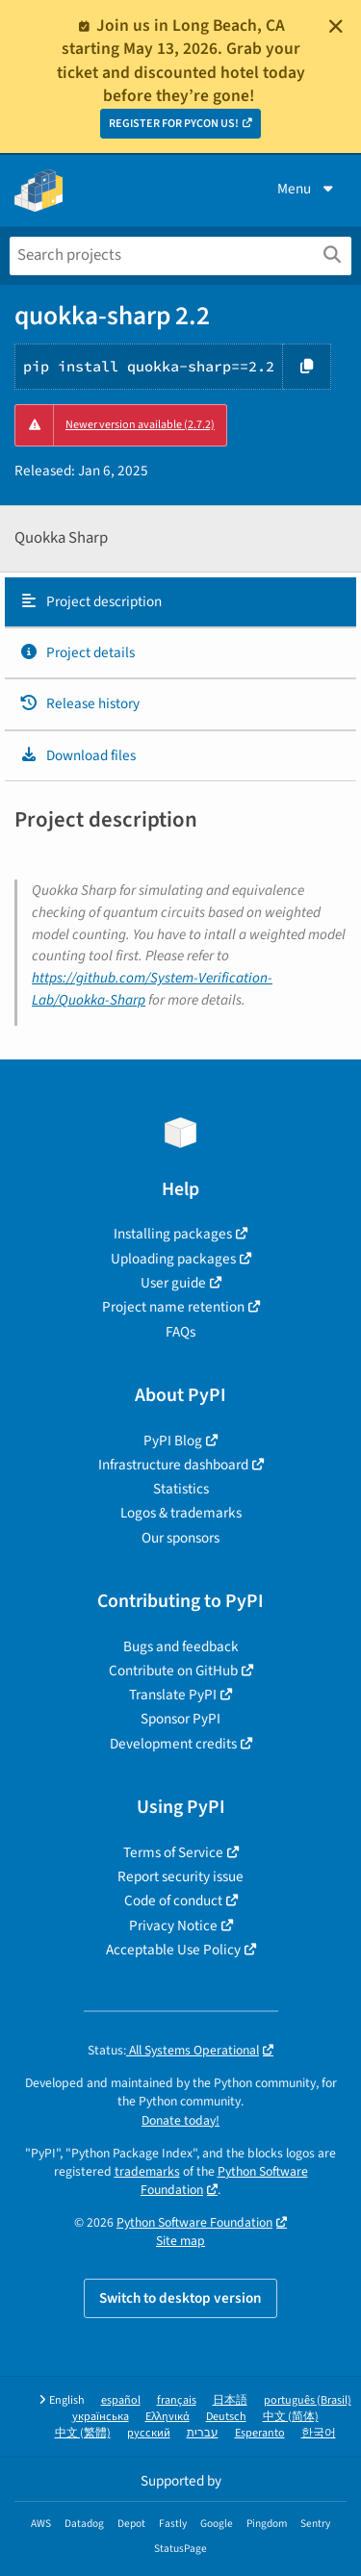 This screenshot has height=2576, width=361. I want to click on Esperanto, so click(260, 2433).